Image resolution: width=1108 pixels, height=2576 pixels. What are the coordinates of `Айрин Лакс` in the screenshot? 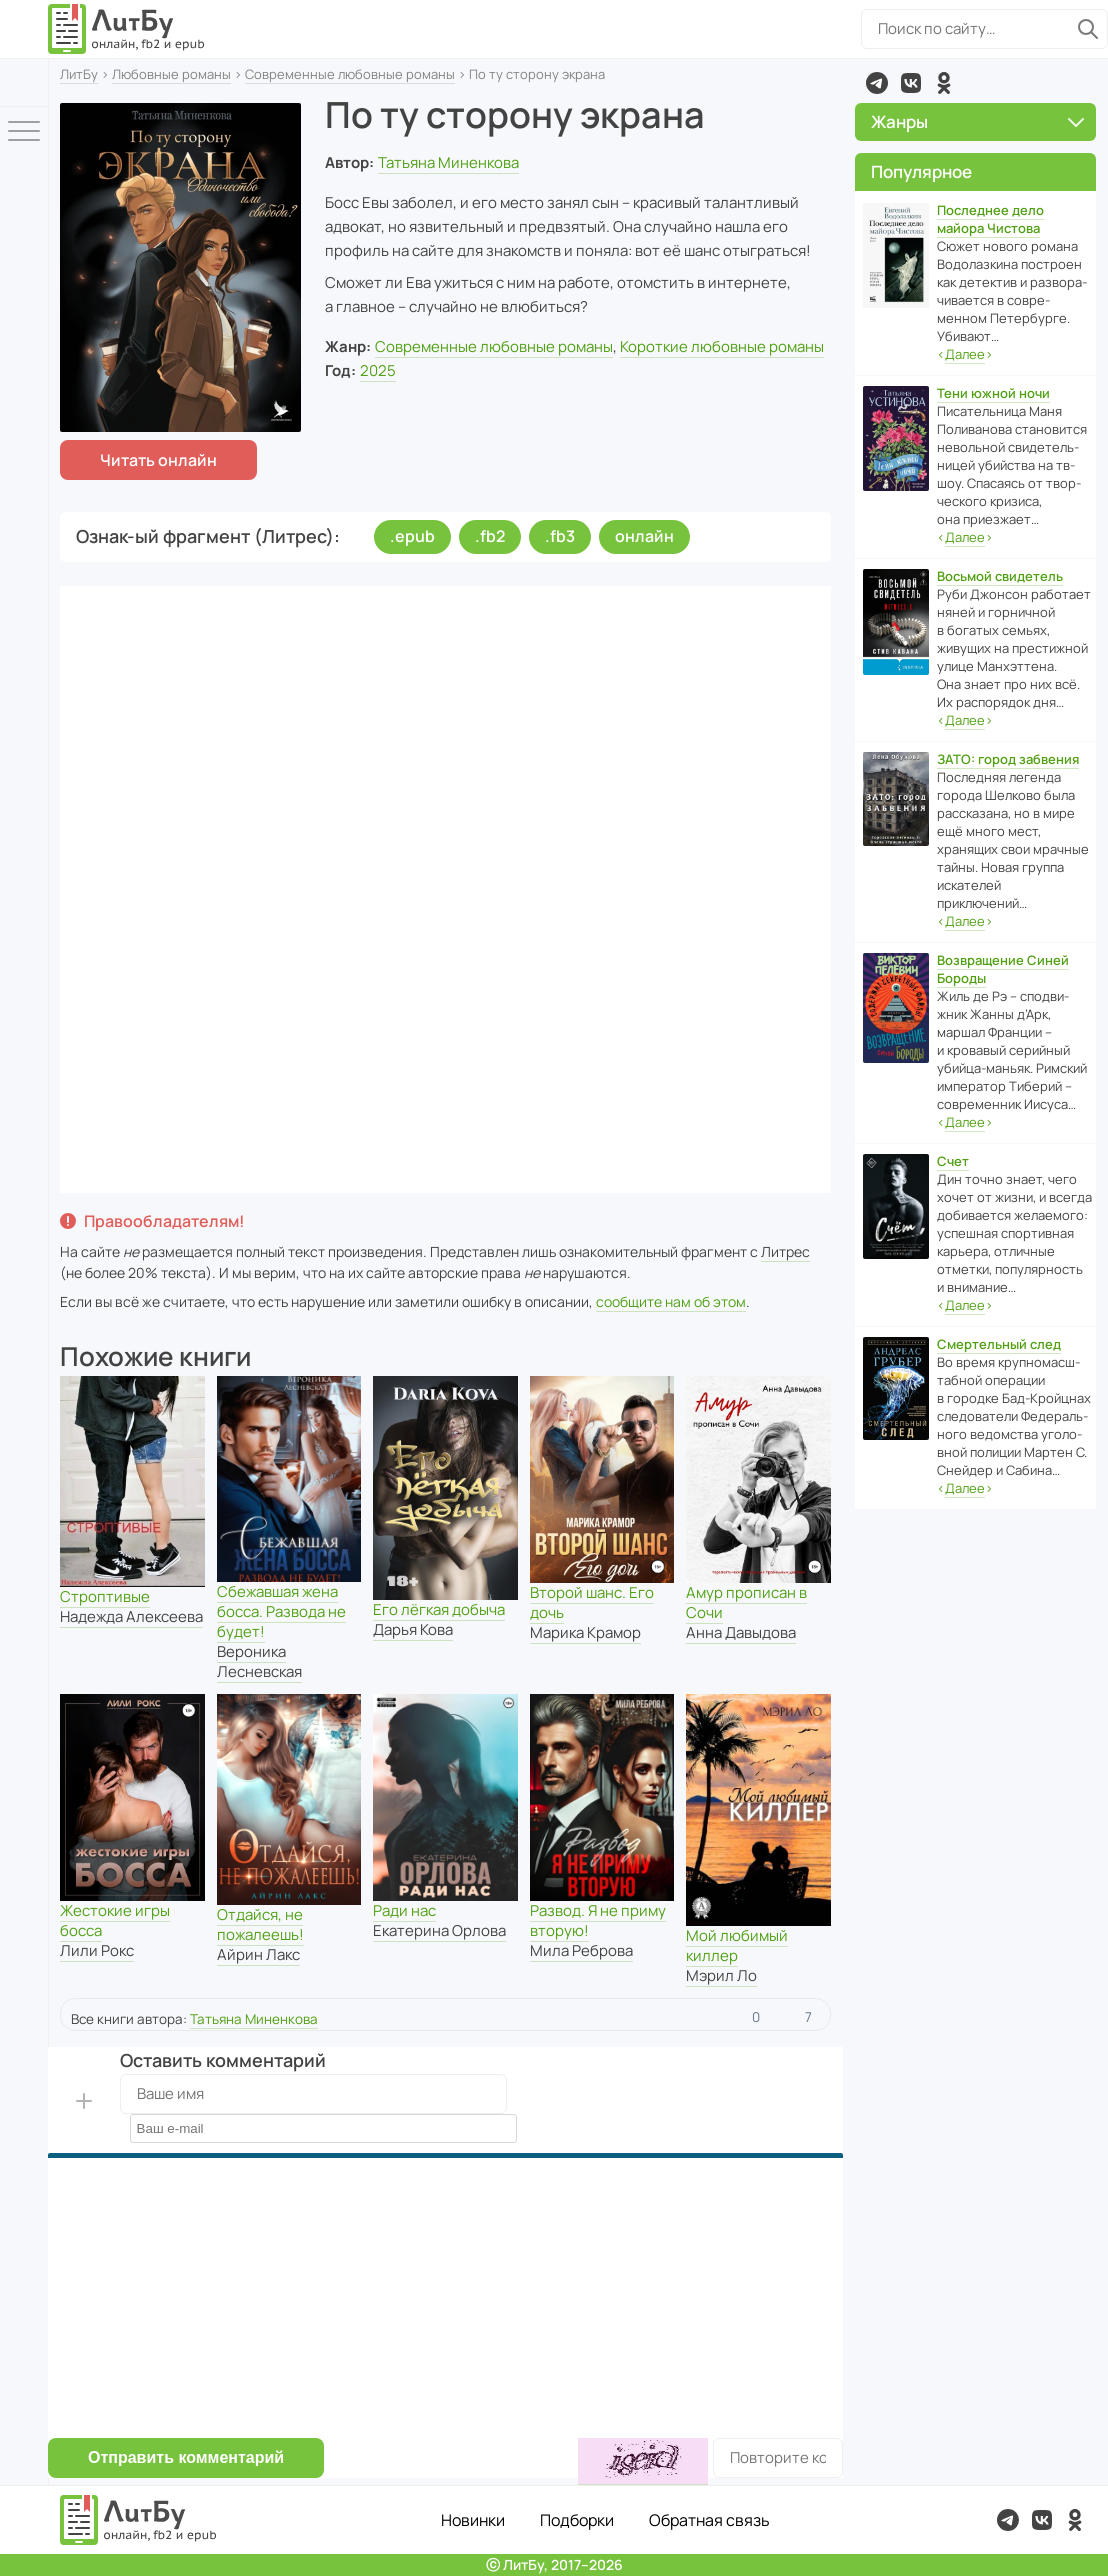 It's located at (258, 1954).